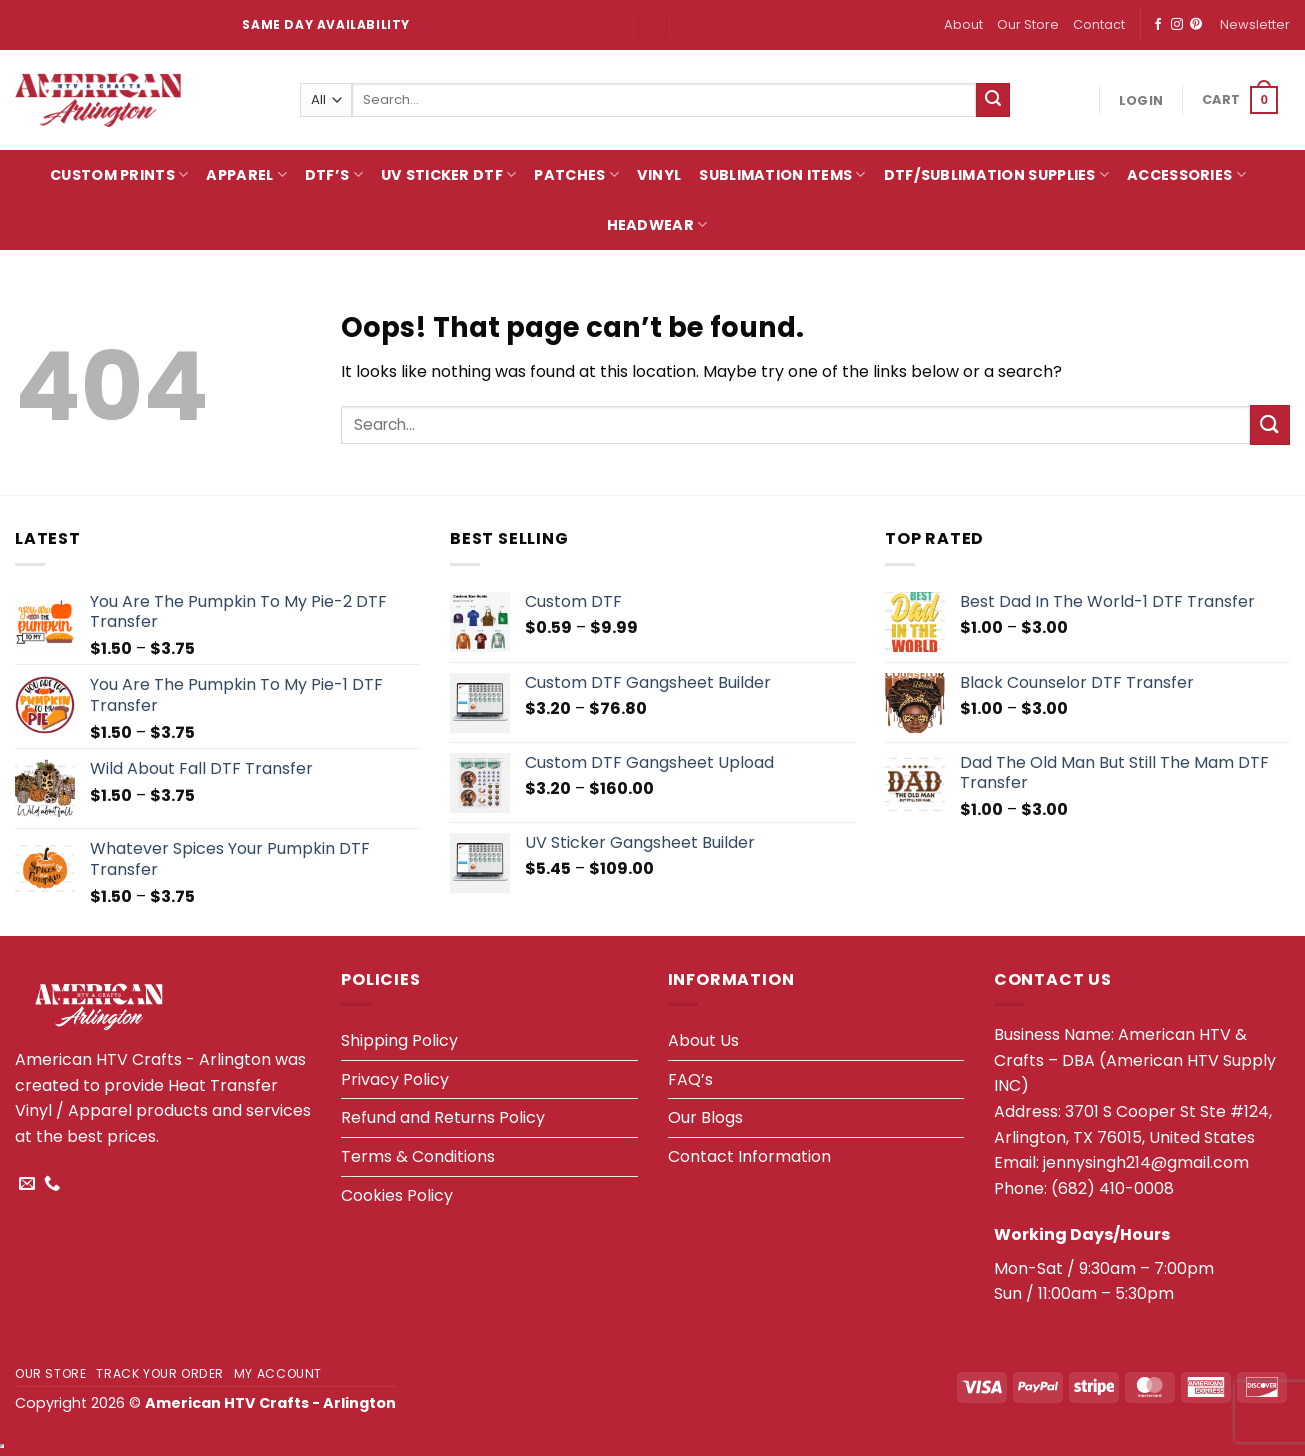  I want to click on Apparel, so click(246, 175).